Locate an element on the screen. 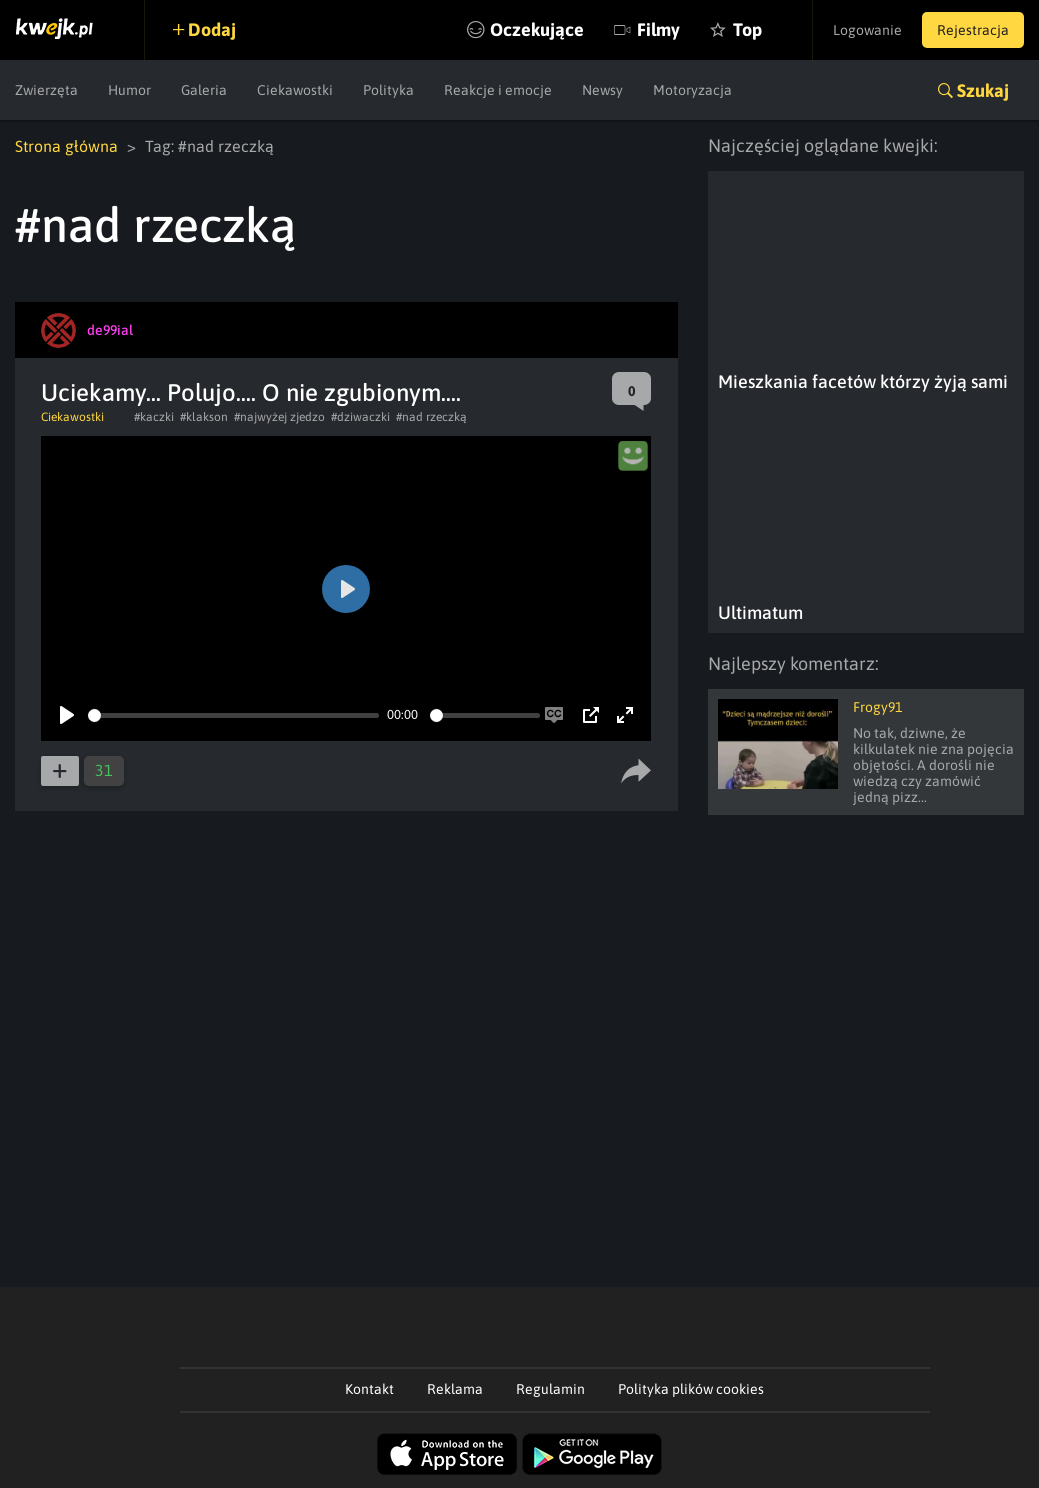 This screenshot has width=1039, height=1488. Polityka is located at coordinates (388, 90).